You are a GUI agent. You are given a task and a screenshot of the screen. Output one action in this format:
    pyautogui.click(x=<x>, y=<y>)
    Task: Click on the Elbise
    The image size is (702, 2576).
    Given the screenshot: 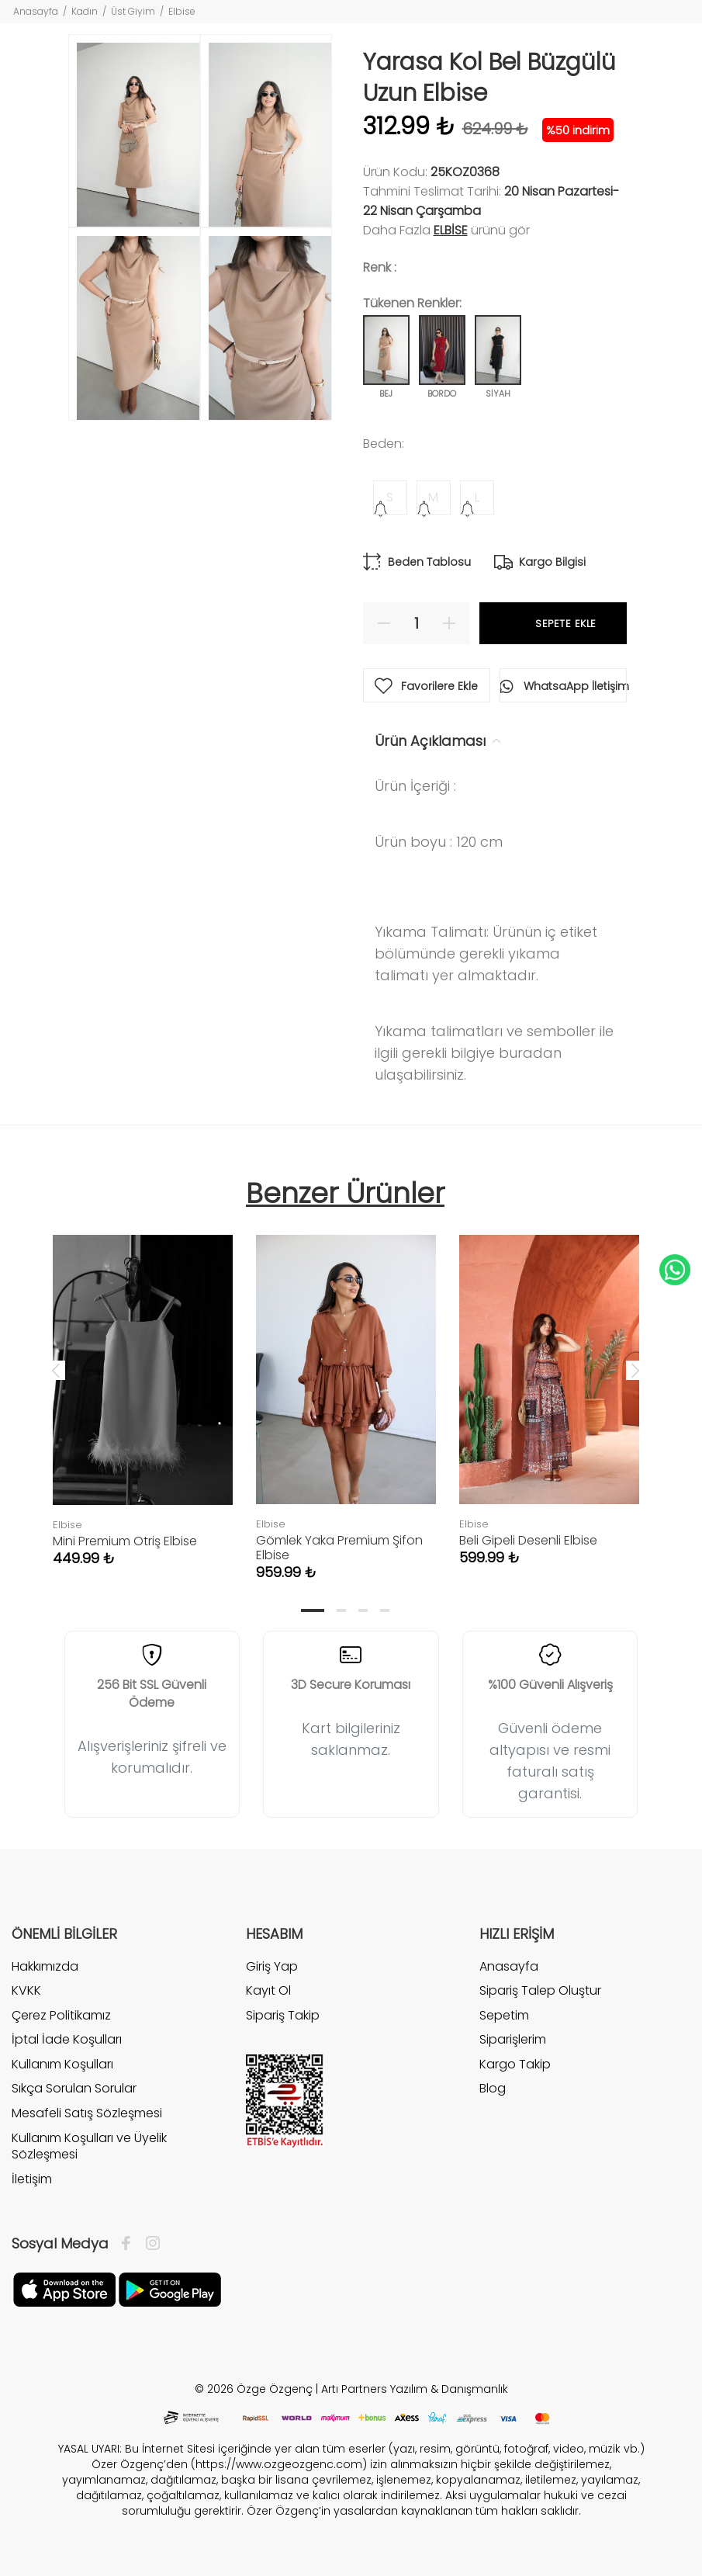 What is the action you would take?
    pyautogui.click(x=181, y=11)
    